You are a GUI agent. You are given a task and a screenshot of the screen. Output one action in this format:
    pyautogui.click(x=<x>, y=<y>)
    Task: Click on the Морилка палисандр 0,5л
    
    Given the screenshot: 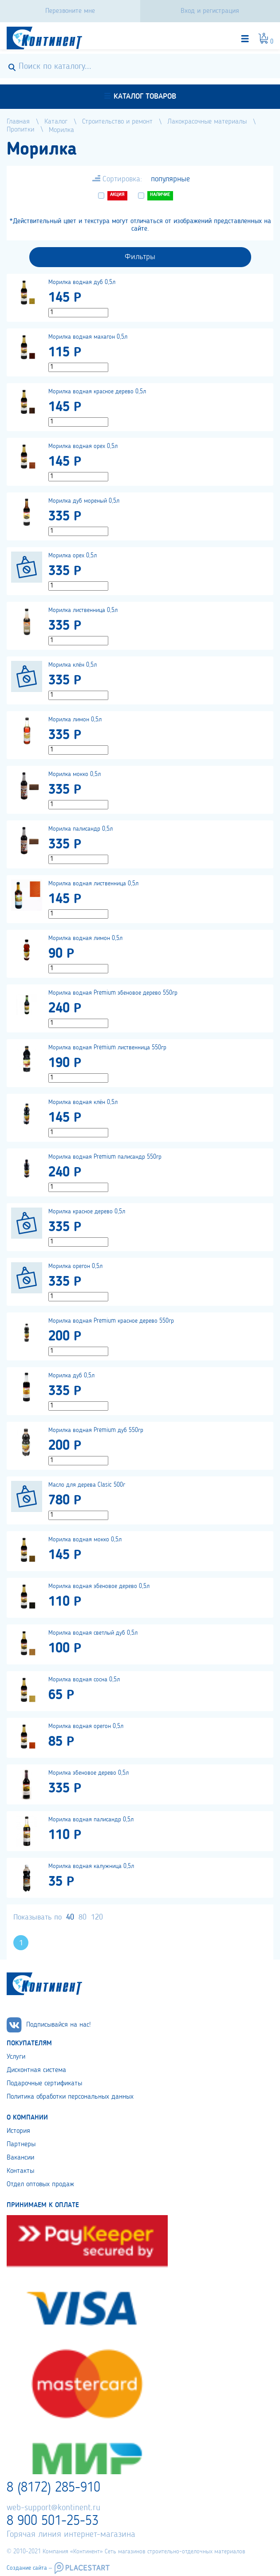 What is the action you would take?
    pyautogui.click(x=80, y=829)
    